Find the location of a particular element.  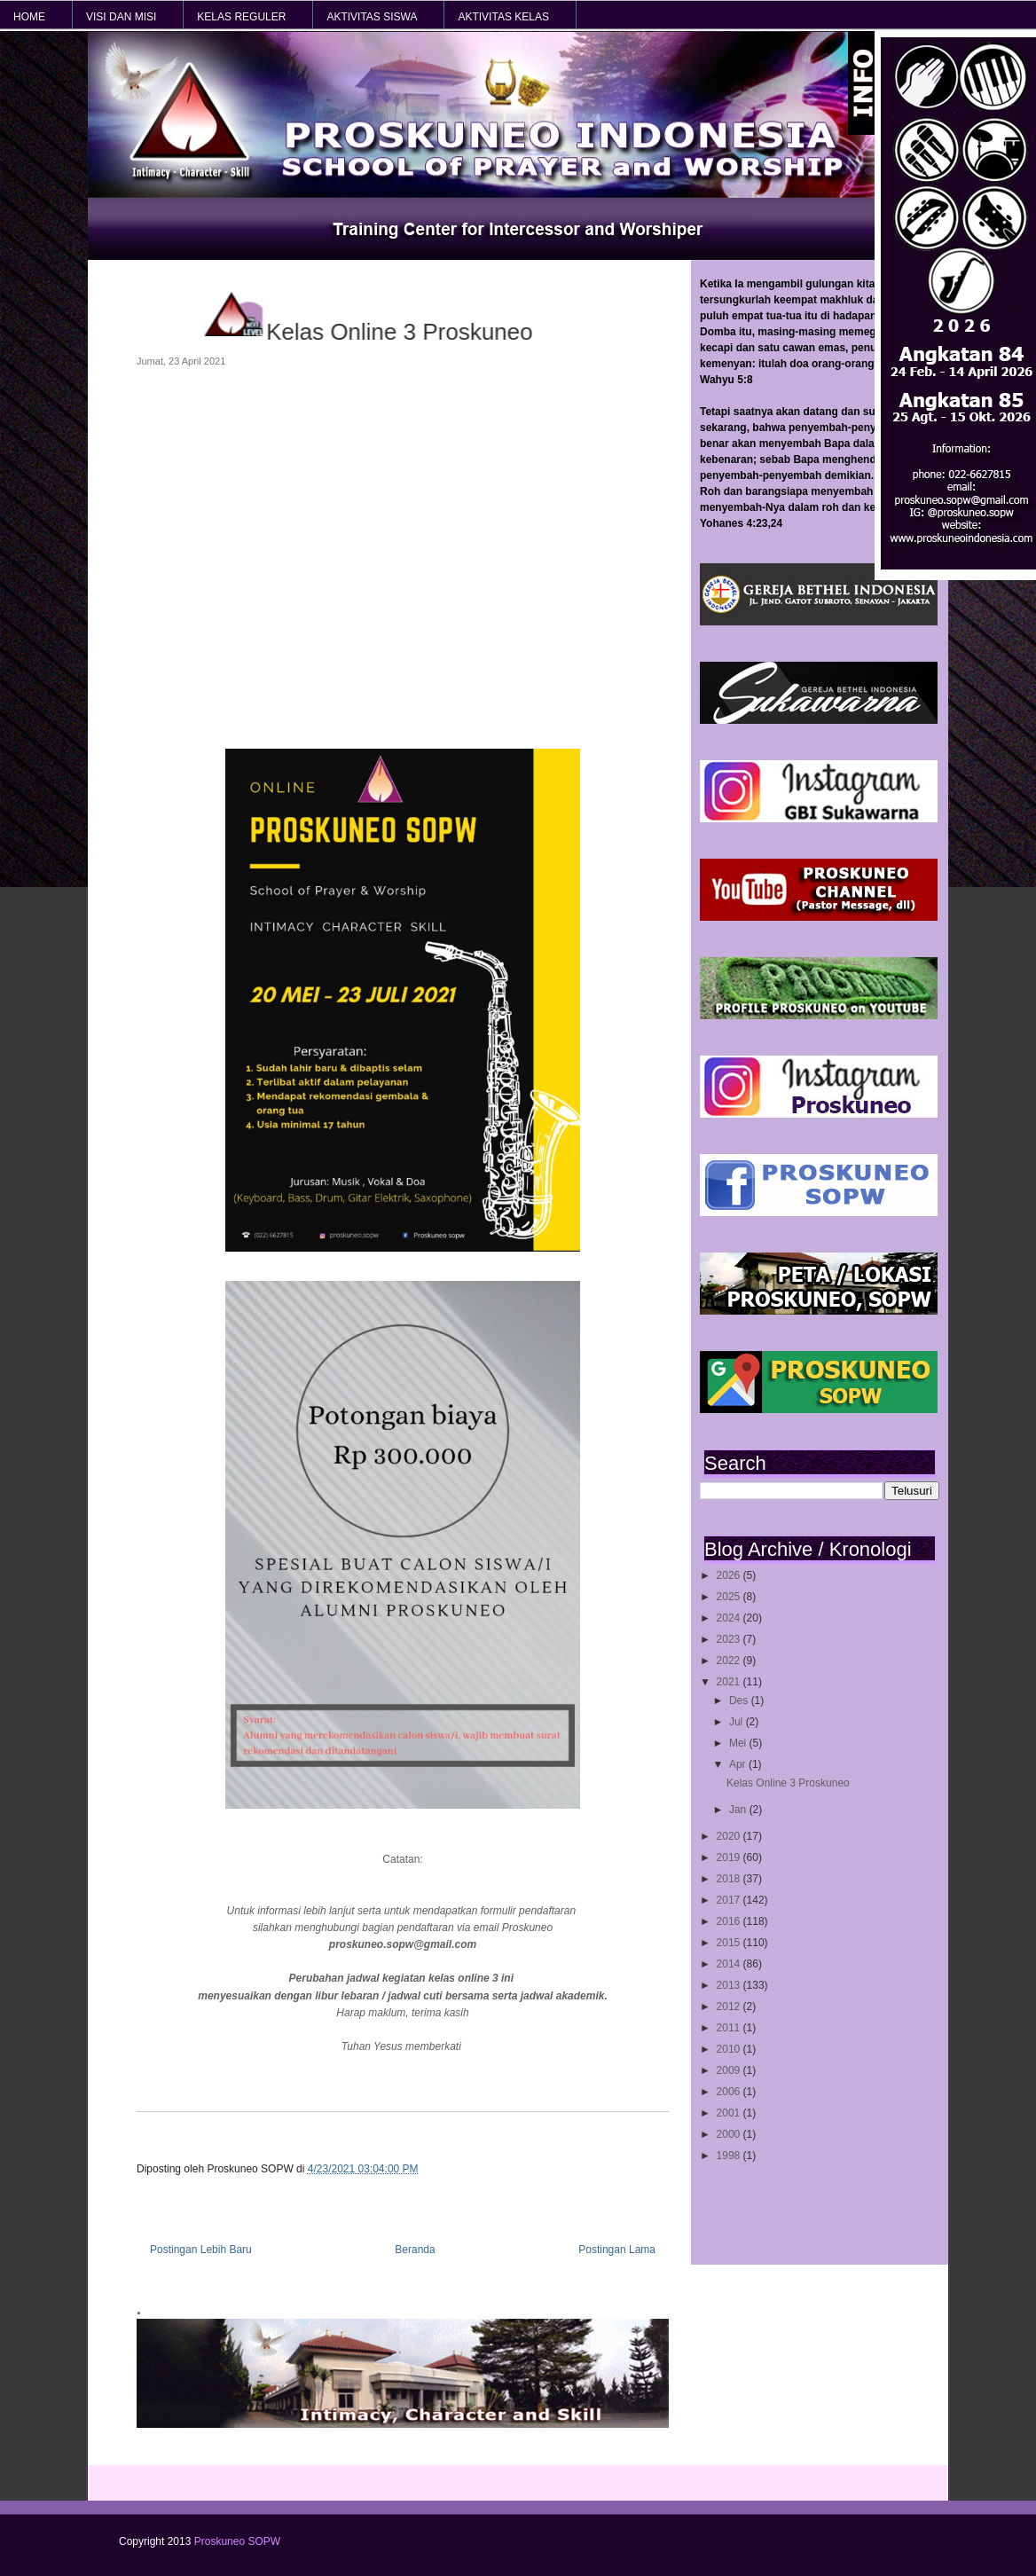

Apr is located at coordinates (739, 1764).